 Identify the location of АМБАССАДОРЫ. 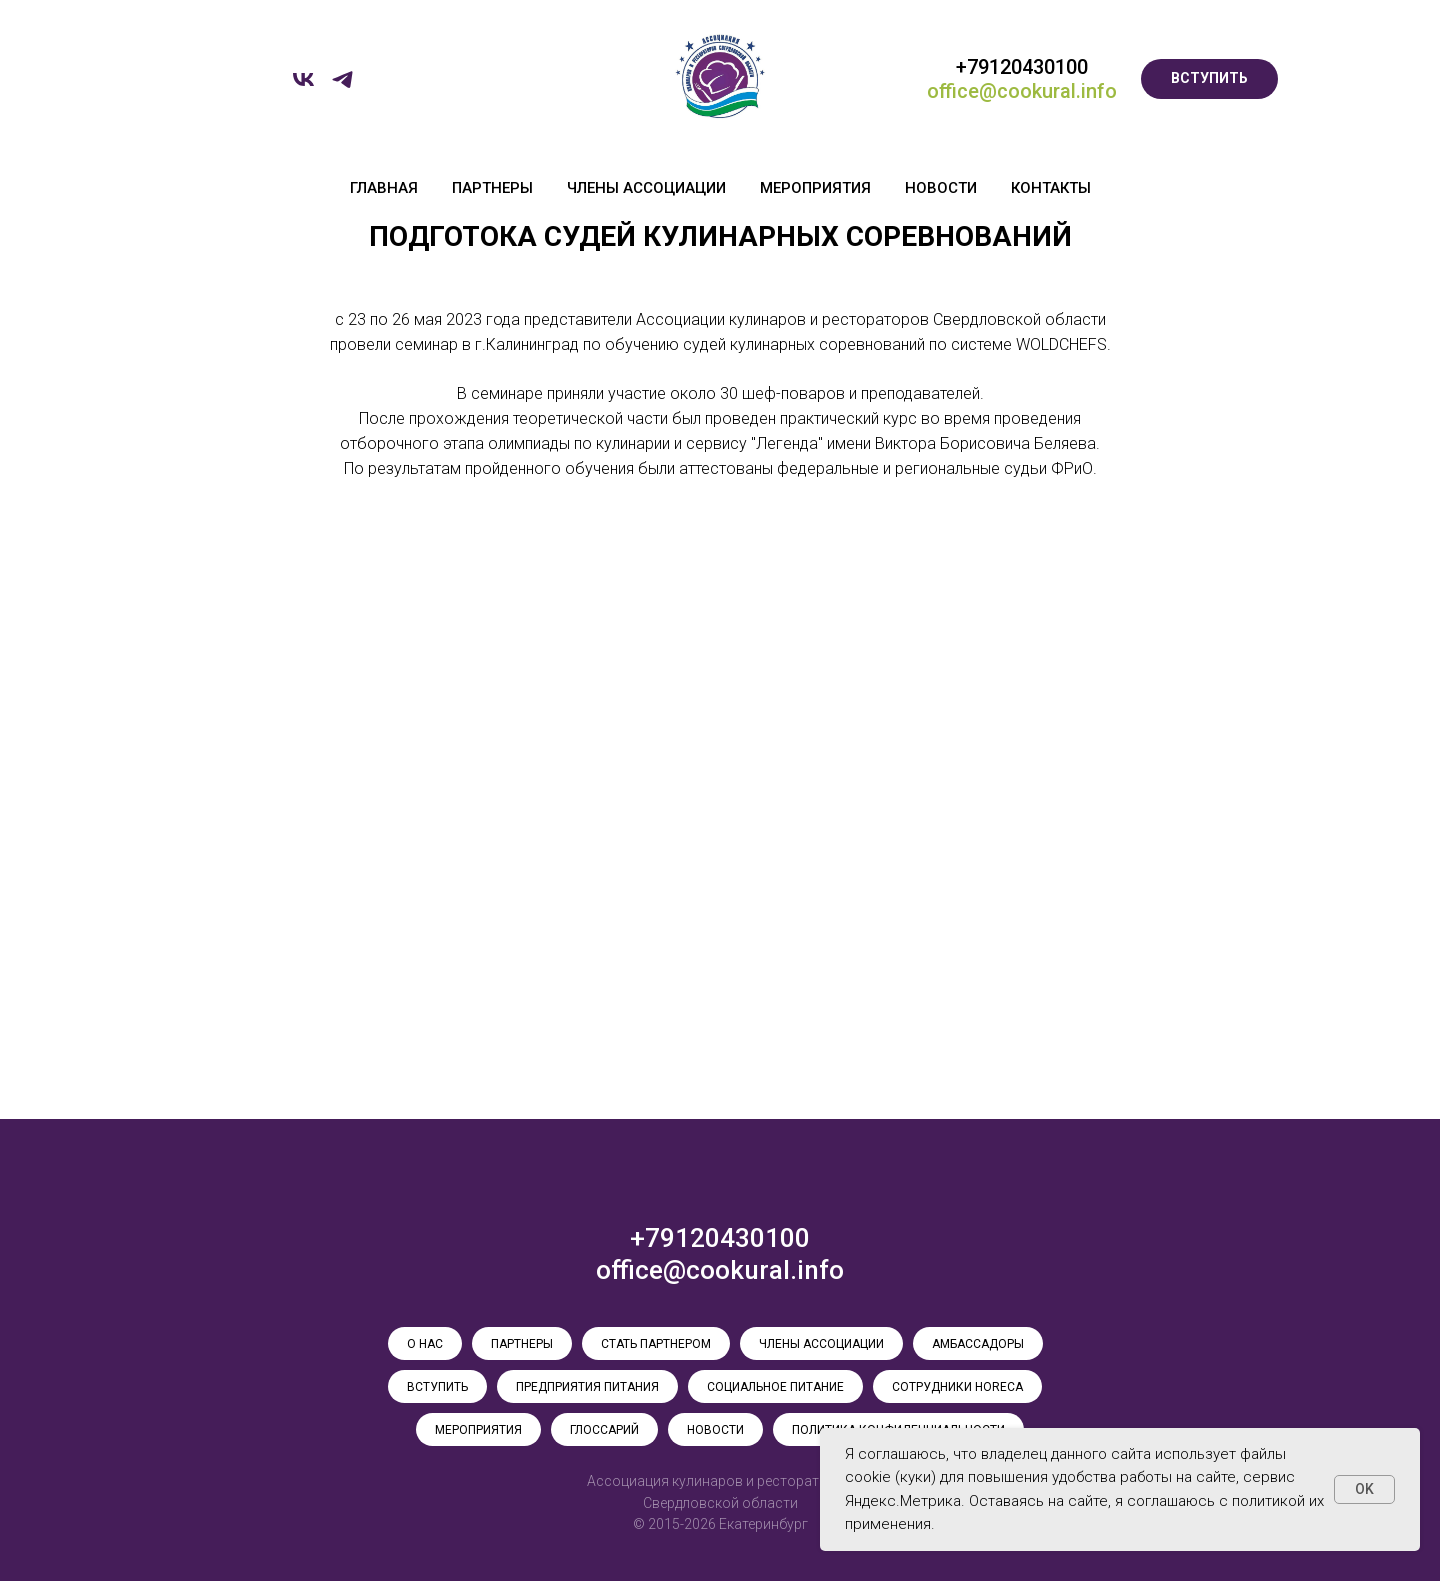
(978, 1344).